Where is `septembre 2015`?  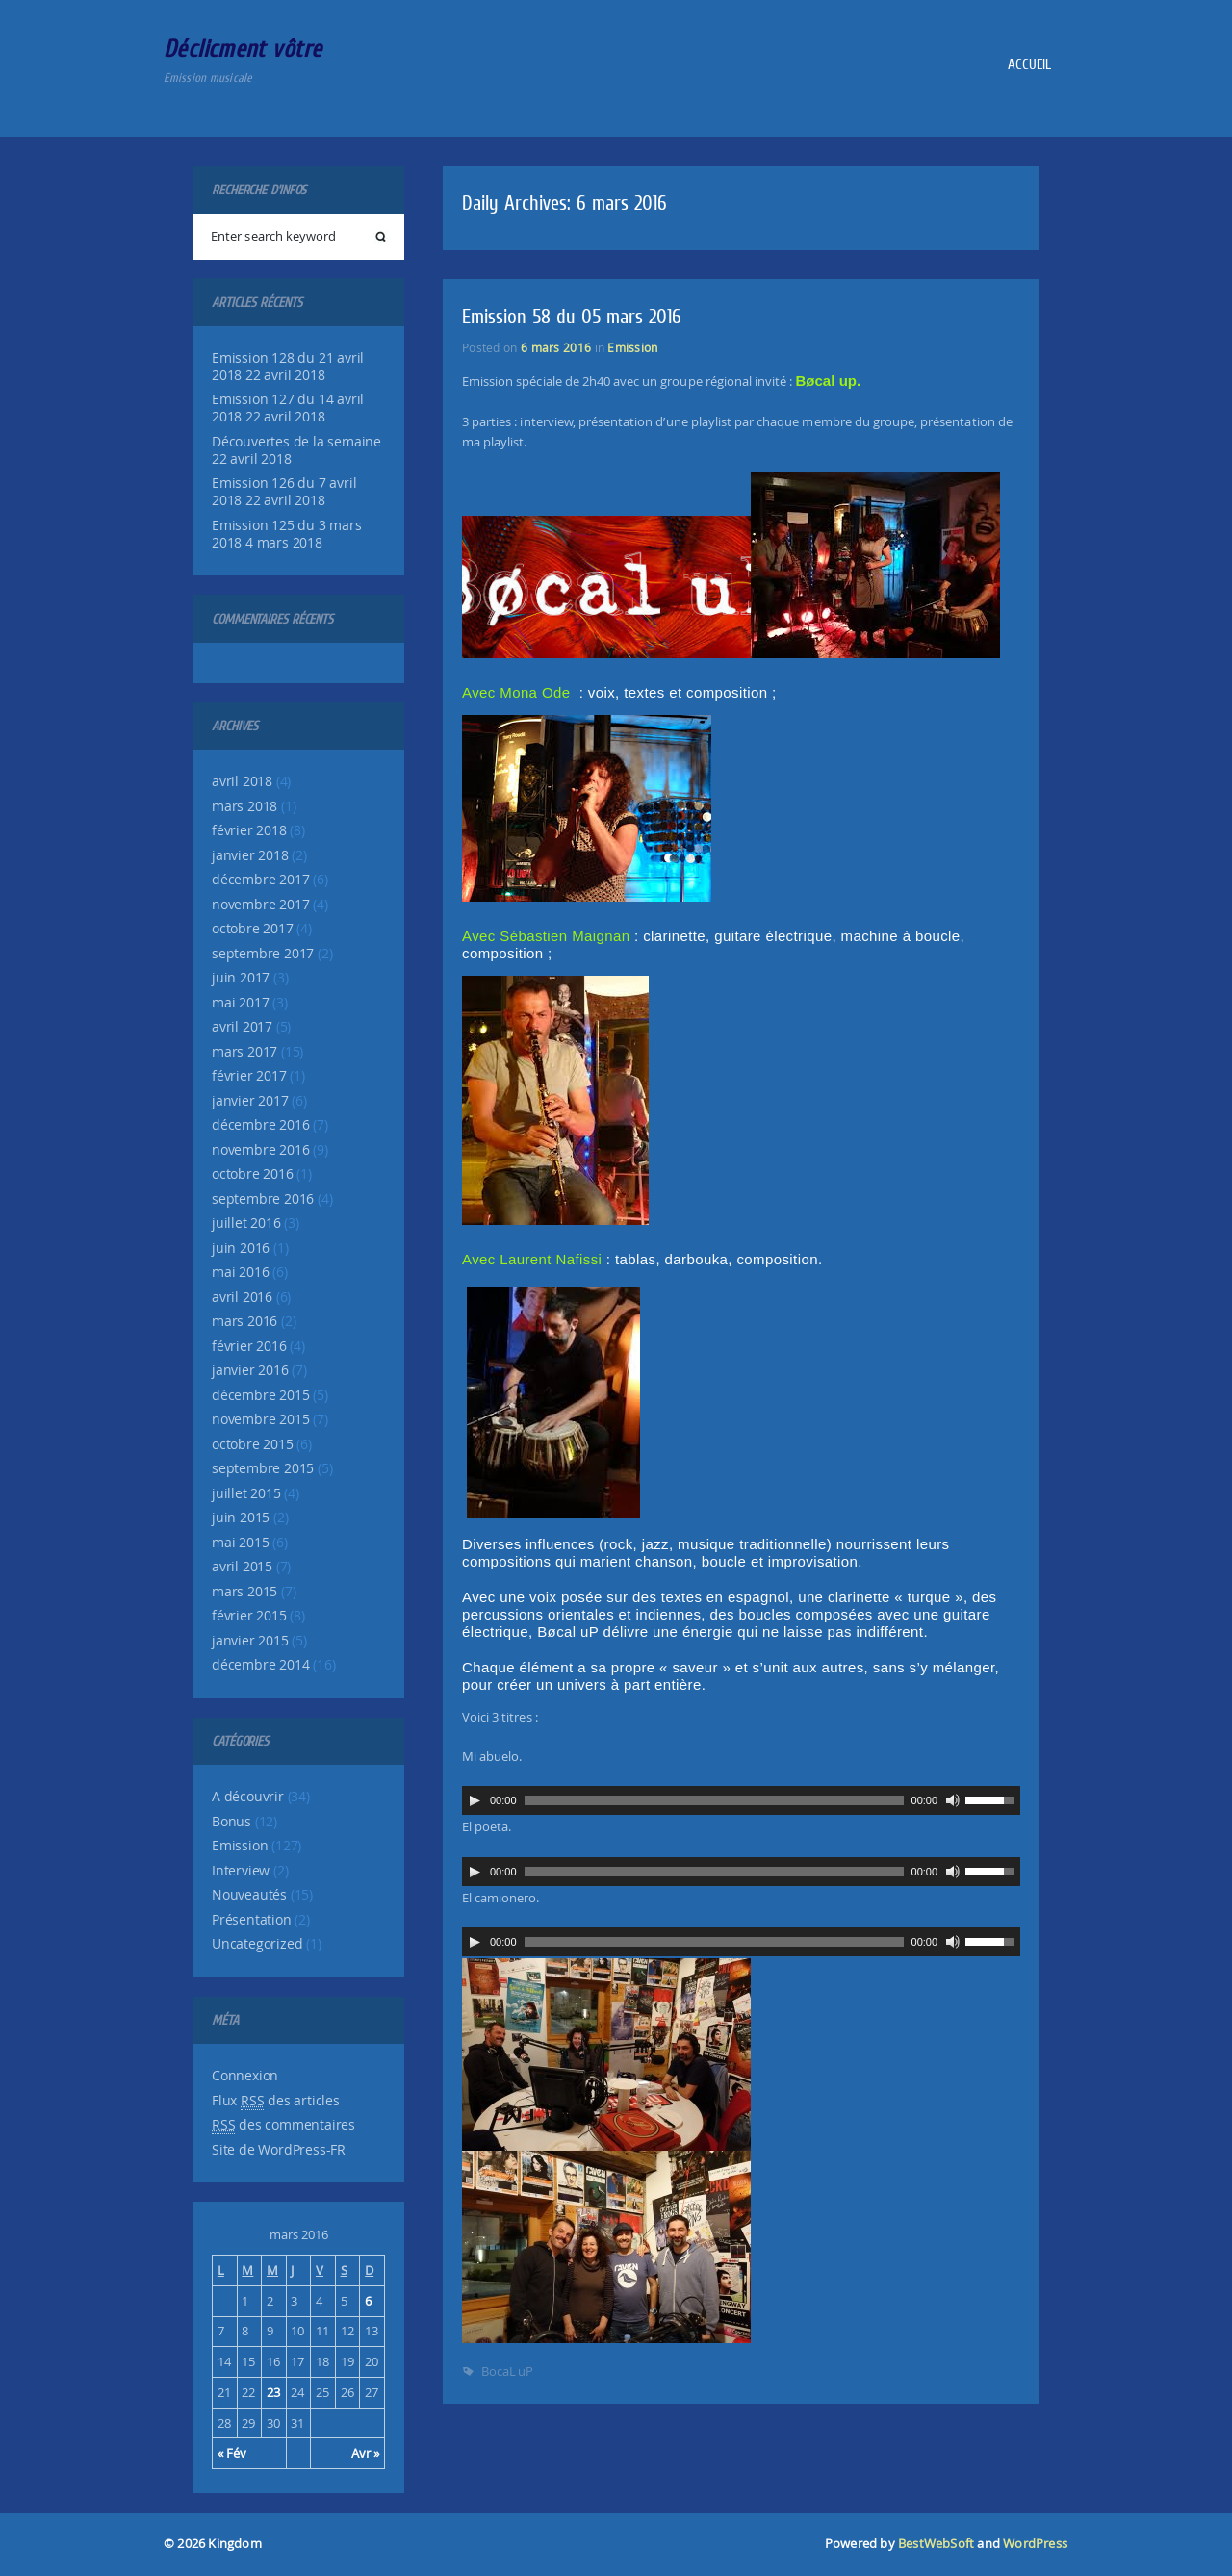 septembre 2015 is located at coordinates (263, 1468).